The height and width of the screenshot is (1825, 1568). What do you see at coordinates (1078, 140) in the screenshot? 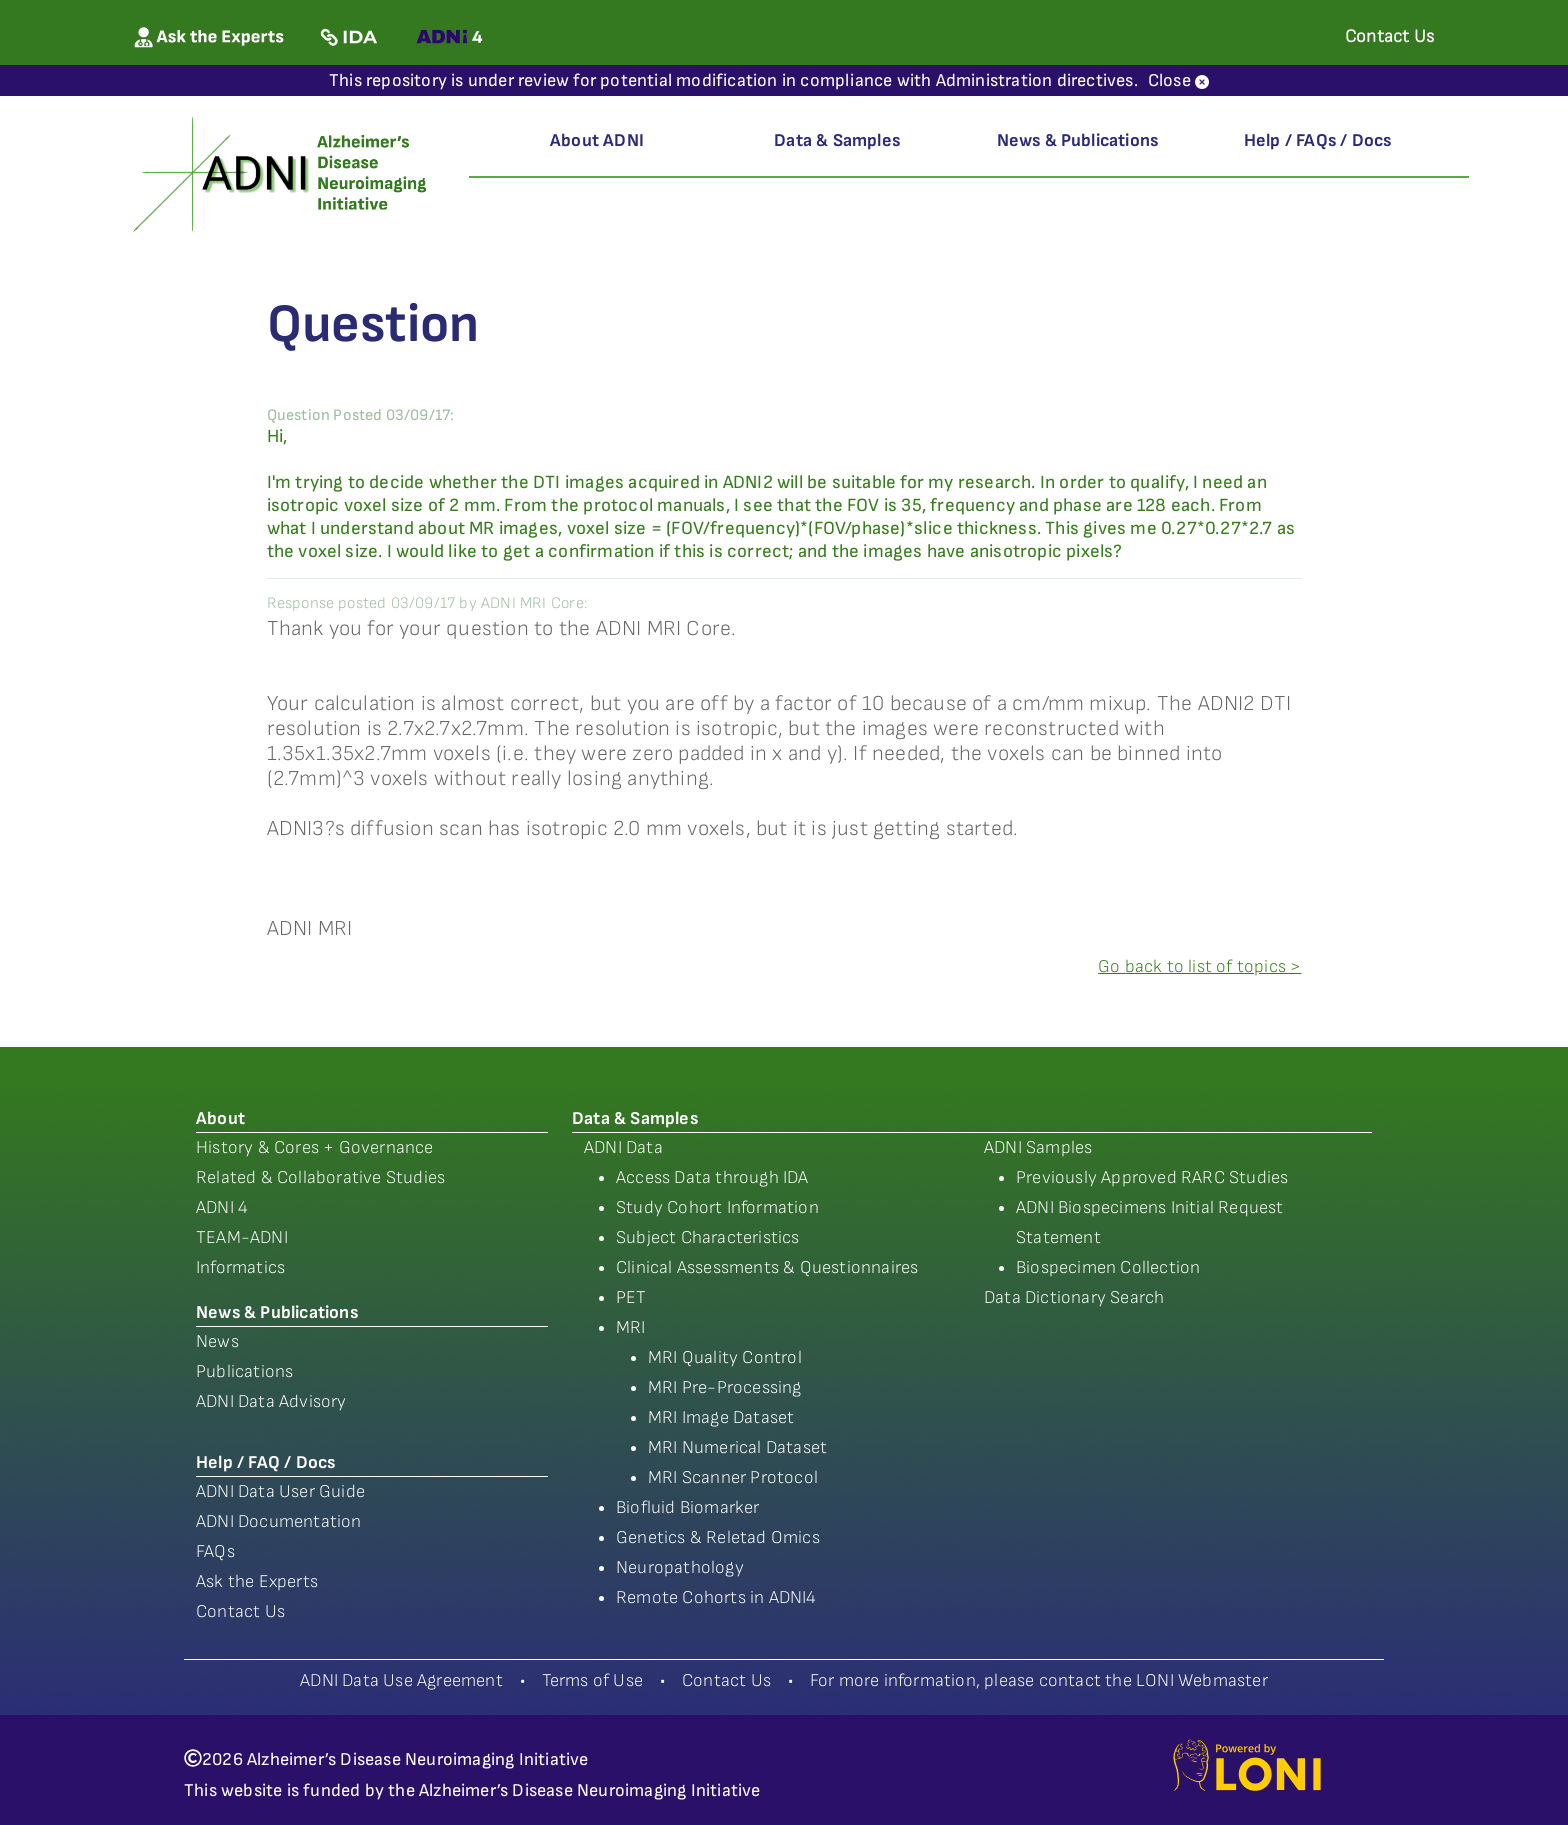
I see `News & Publications` at bounding box center [1078, 140].